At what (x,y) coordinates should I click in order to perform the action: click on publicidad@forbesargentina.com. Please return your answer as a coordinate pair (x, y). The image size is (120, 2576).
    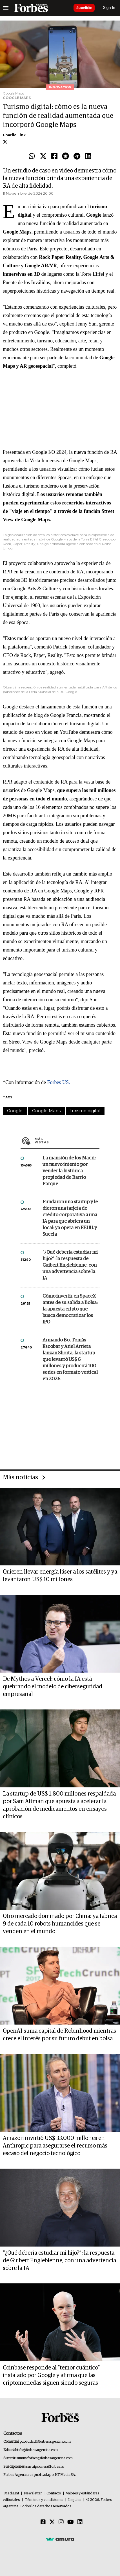
    Looking at the image, I should click on (45, 2441).